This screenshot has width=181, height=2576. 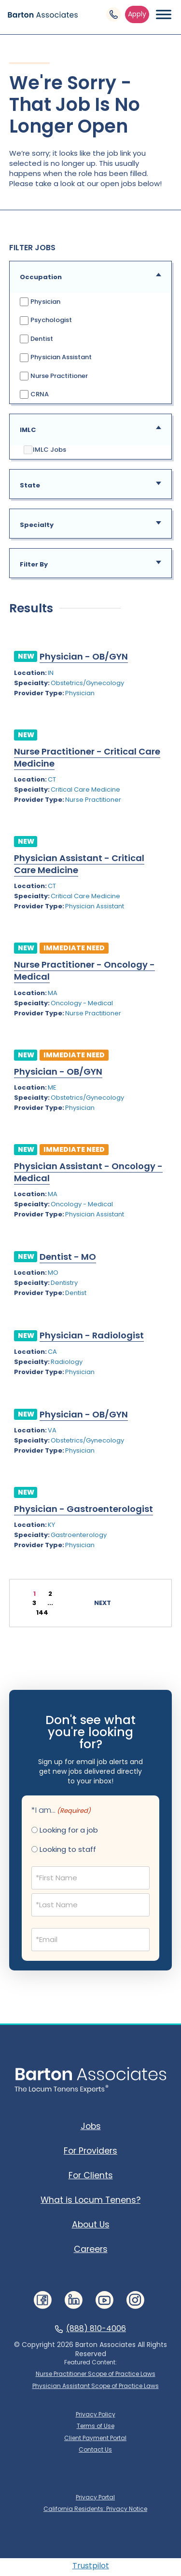 What do you see at coordinates (95, 2449) in the screenshot?
I see `Contact Us` at bounding box center [95, 2449].